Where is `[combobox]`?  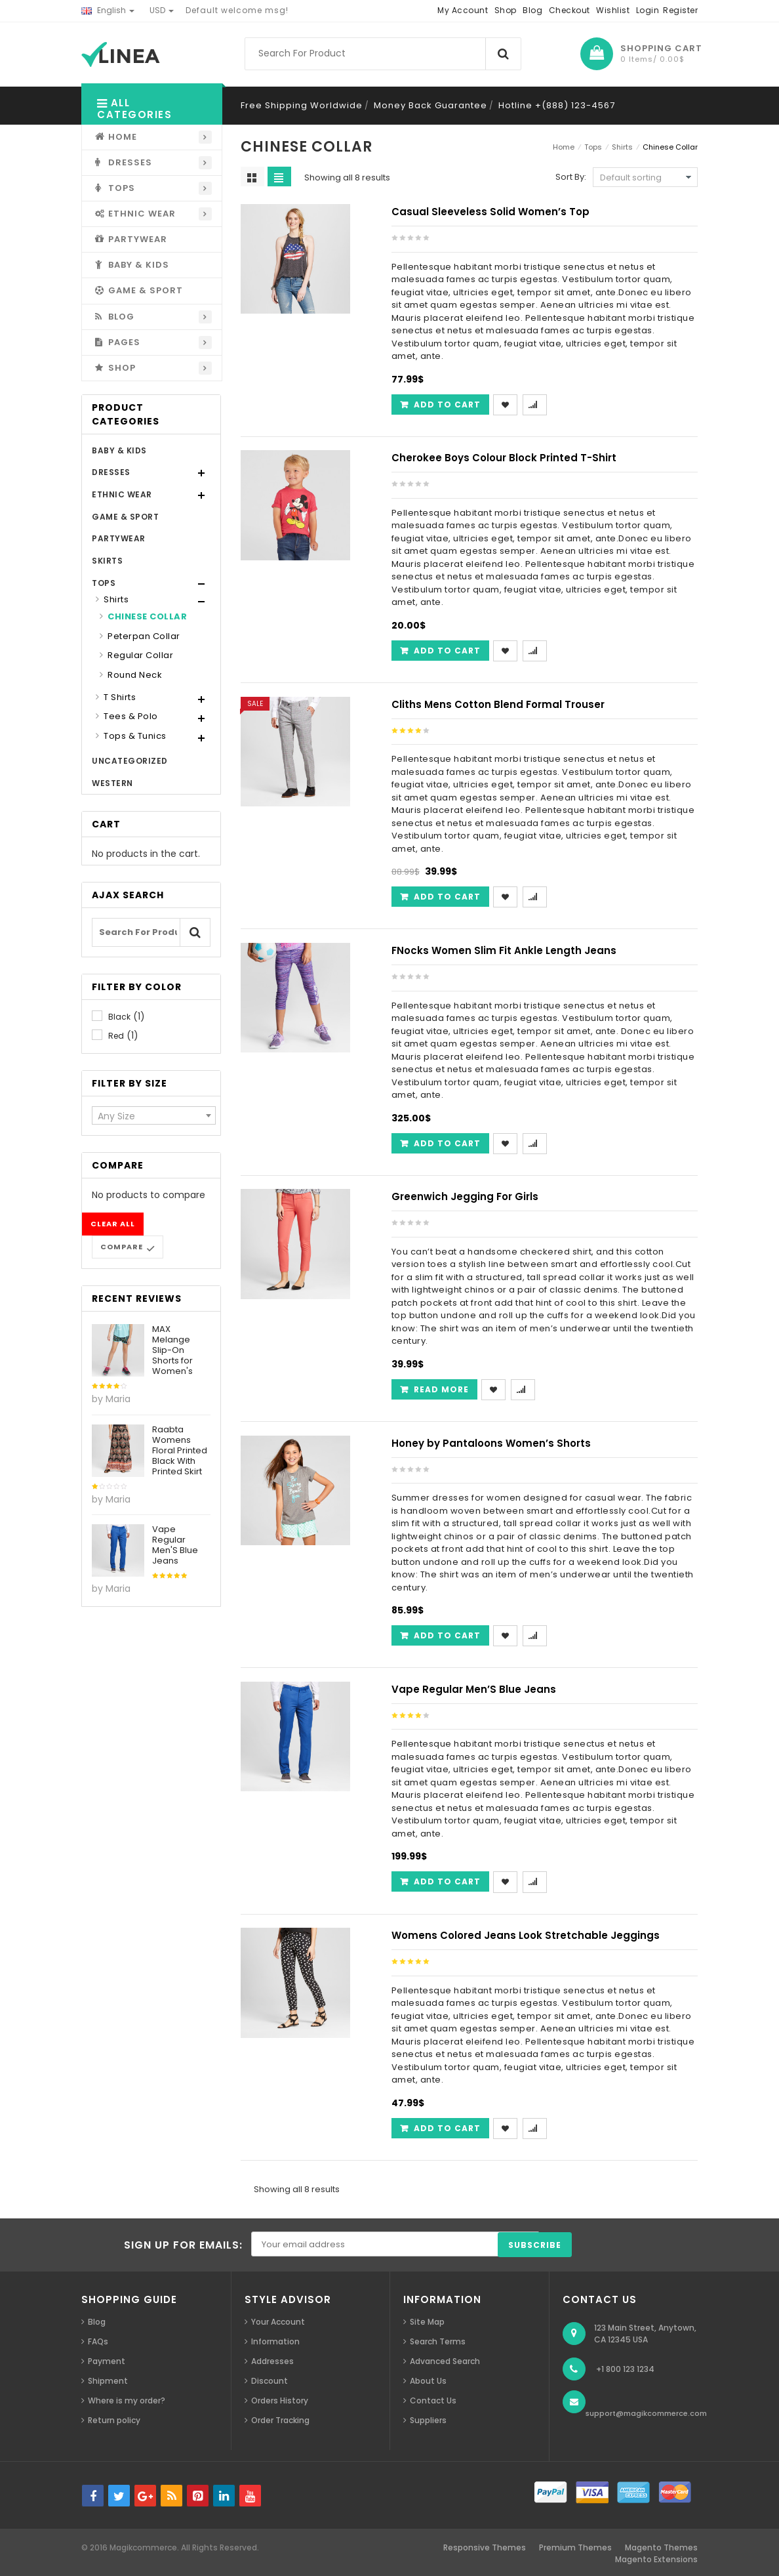 [combobox] is located at coordinates (154, 1115).